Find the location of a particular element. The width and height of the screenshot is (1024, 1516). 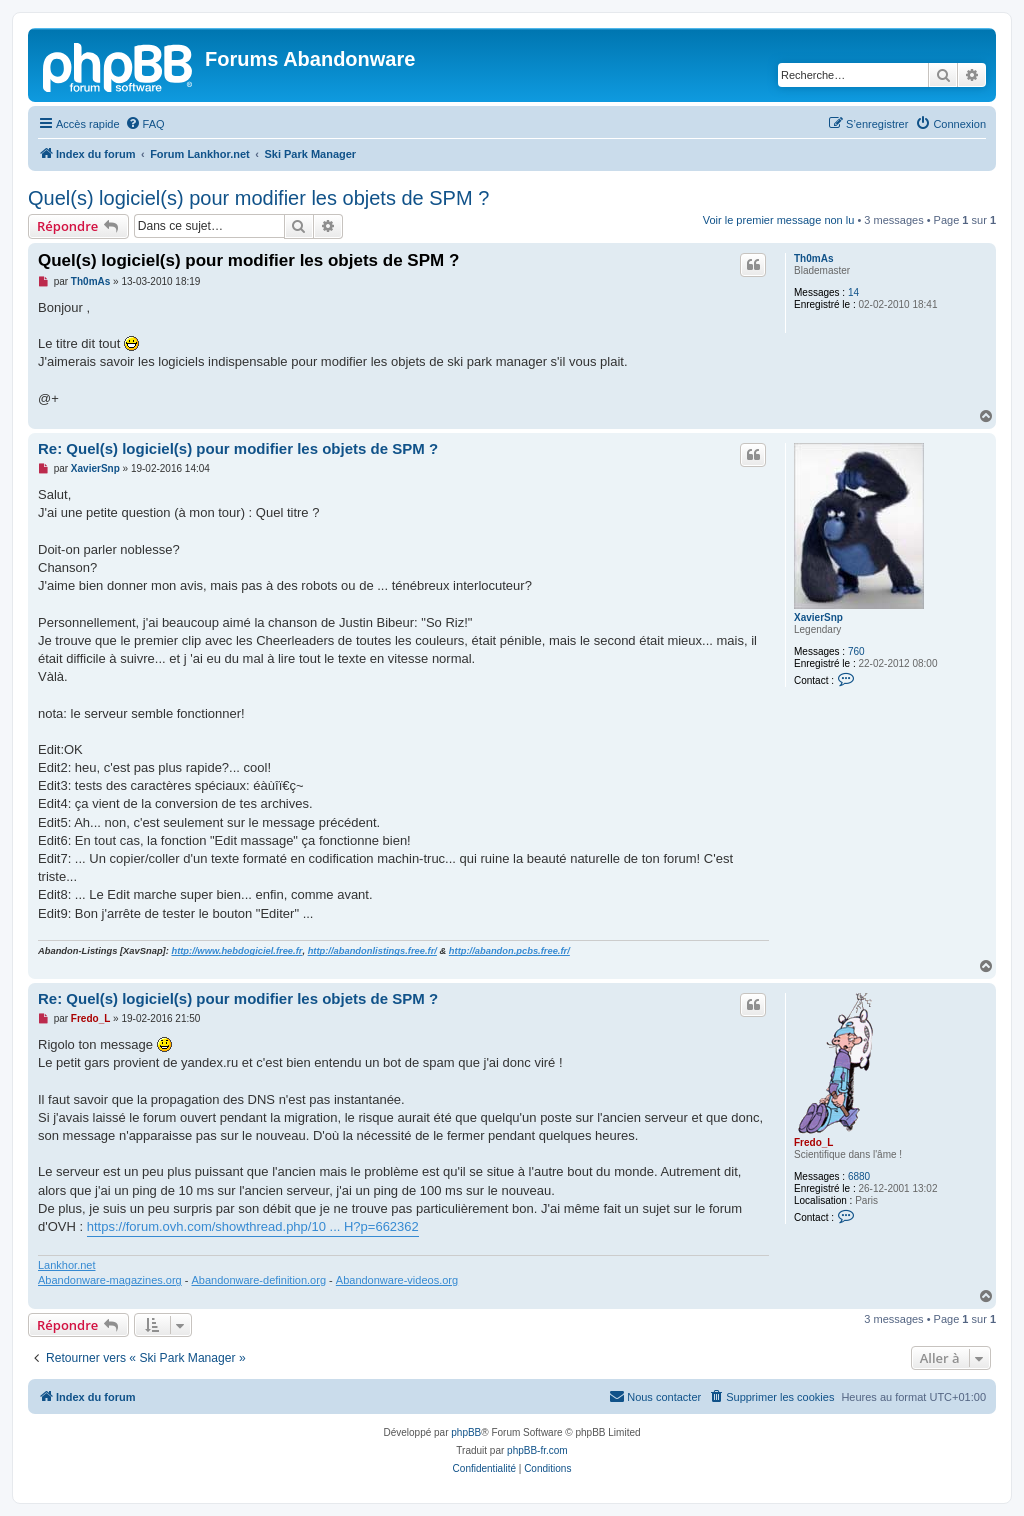

[menuitem] is located at coordinates (145, 124).